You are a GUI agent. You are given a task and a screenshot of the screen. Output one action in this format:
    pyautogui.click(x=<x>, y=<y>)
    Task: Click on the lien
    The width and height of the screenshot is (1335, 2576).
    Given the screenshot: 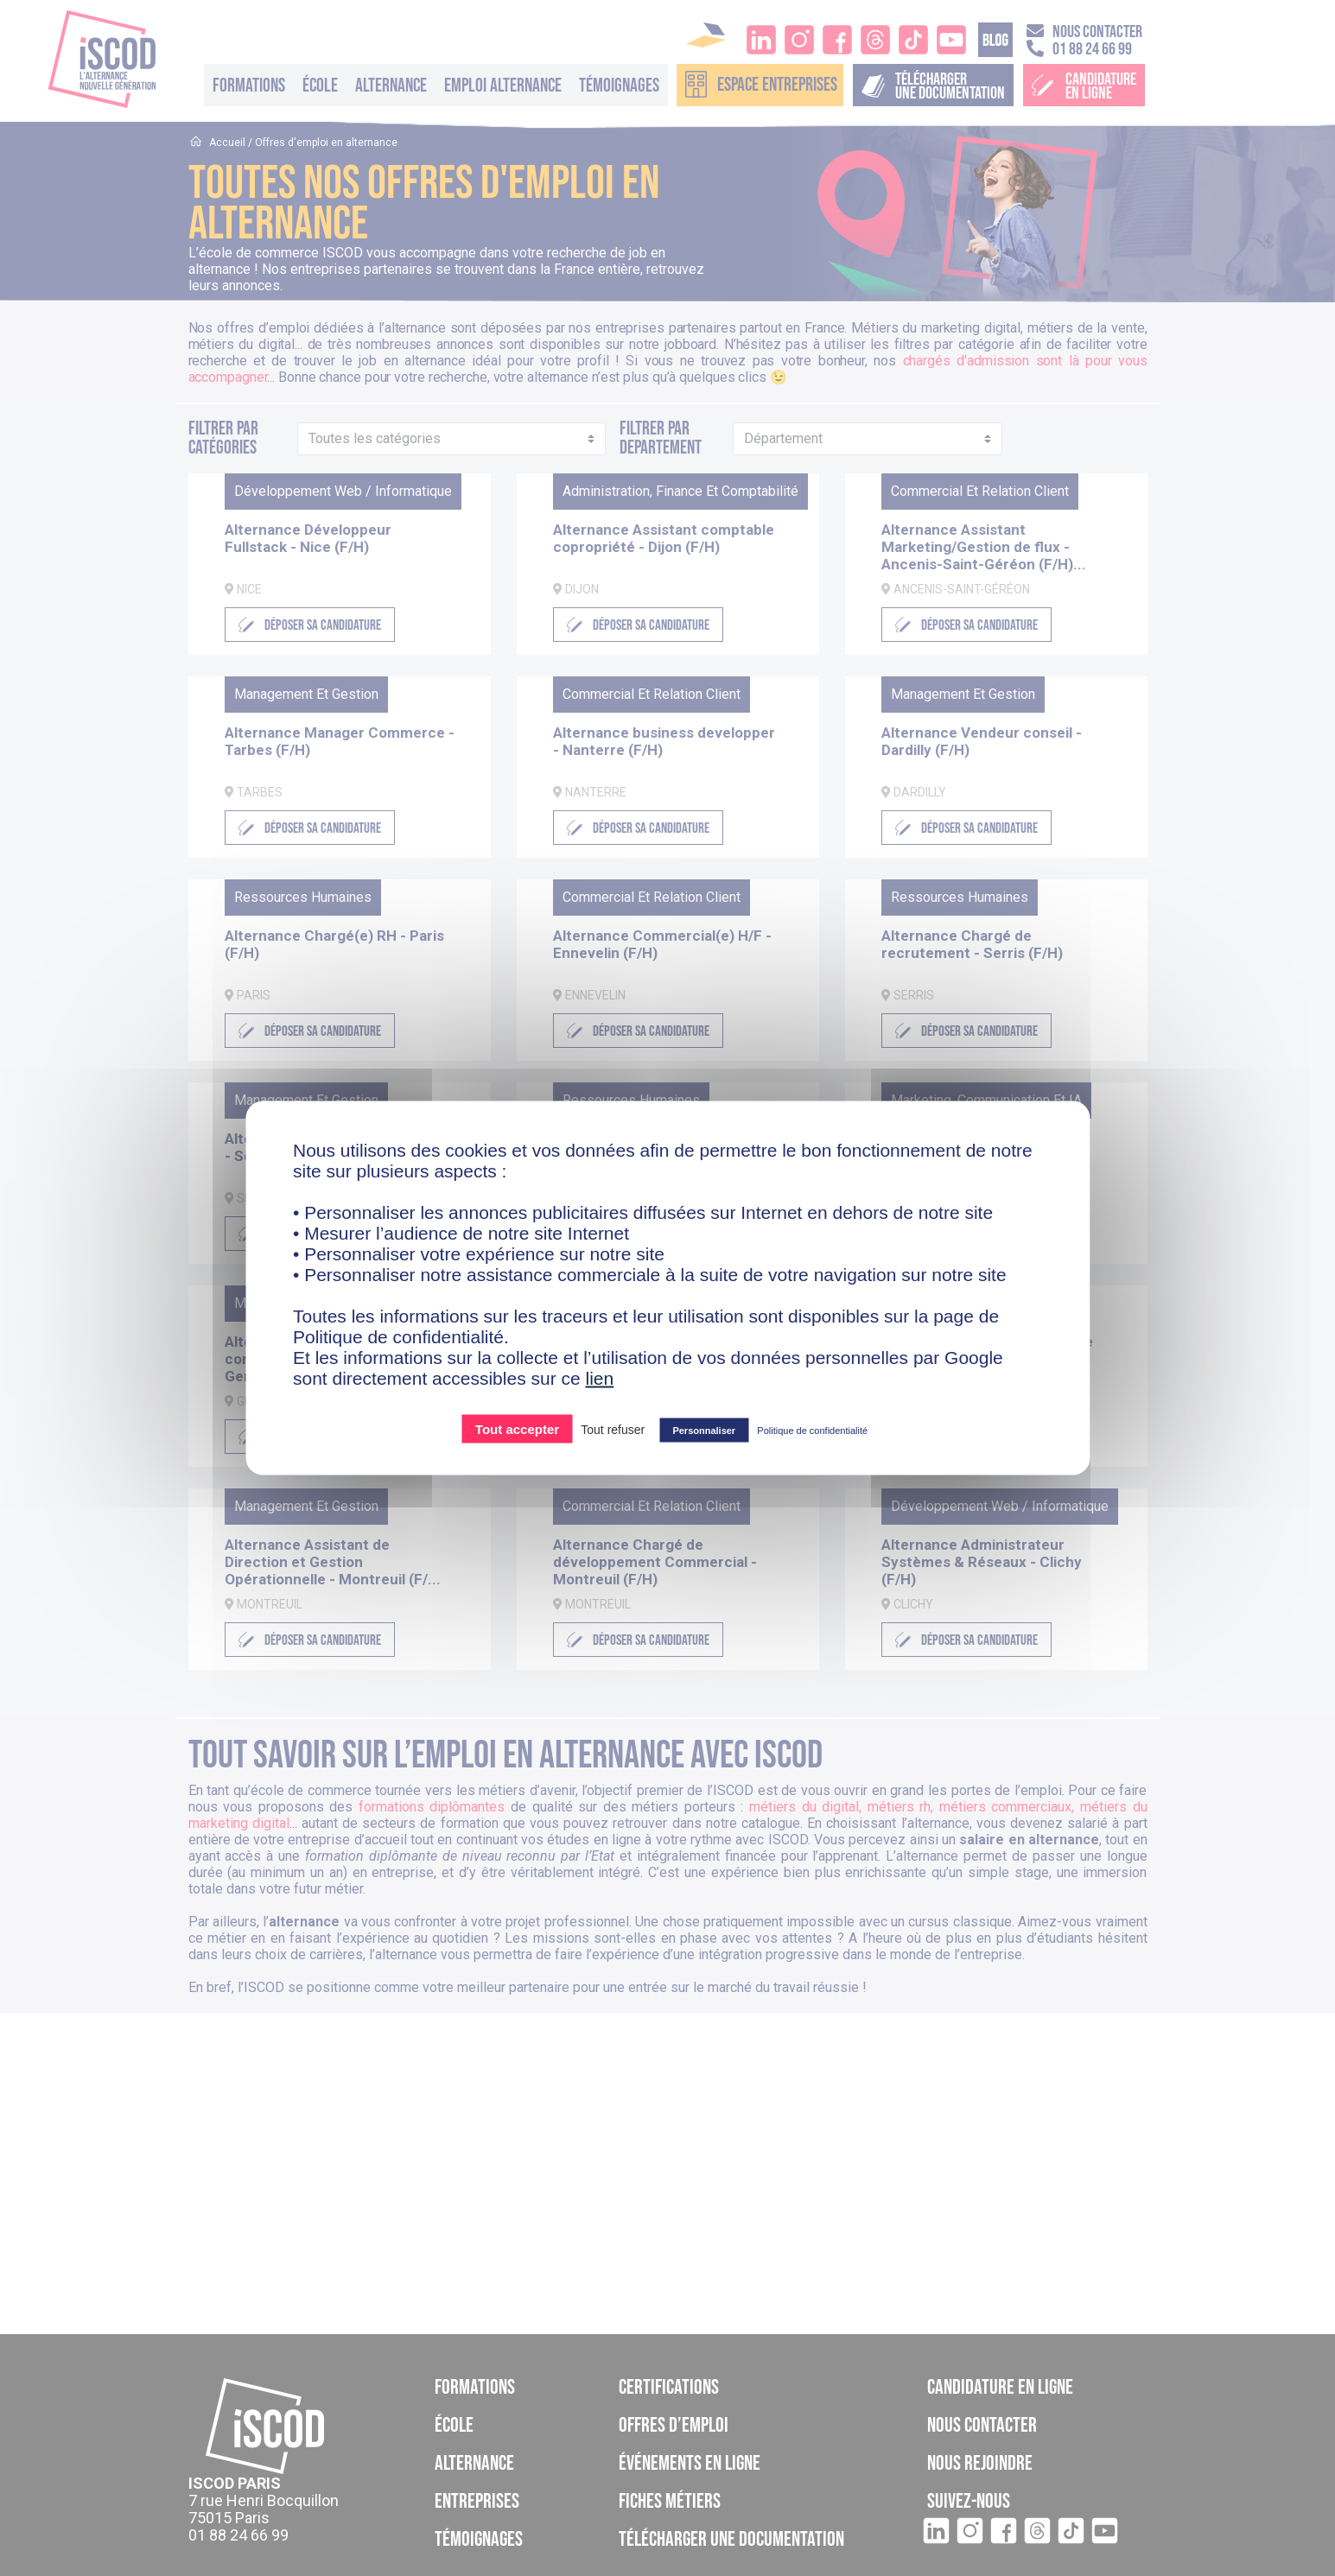 What is the action you would take?
    pyautogui.click(x=599, y=1378)
    